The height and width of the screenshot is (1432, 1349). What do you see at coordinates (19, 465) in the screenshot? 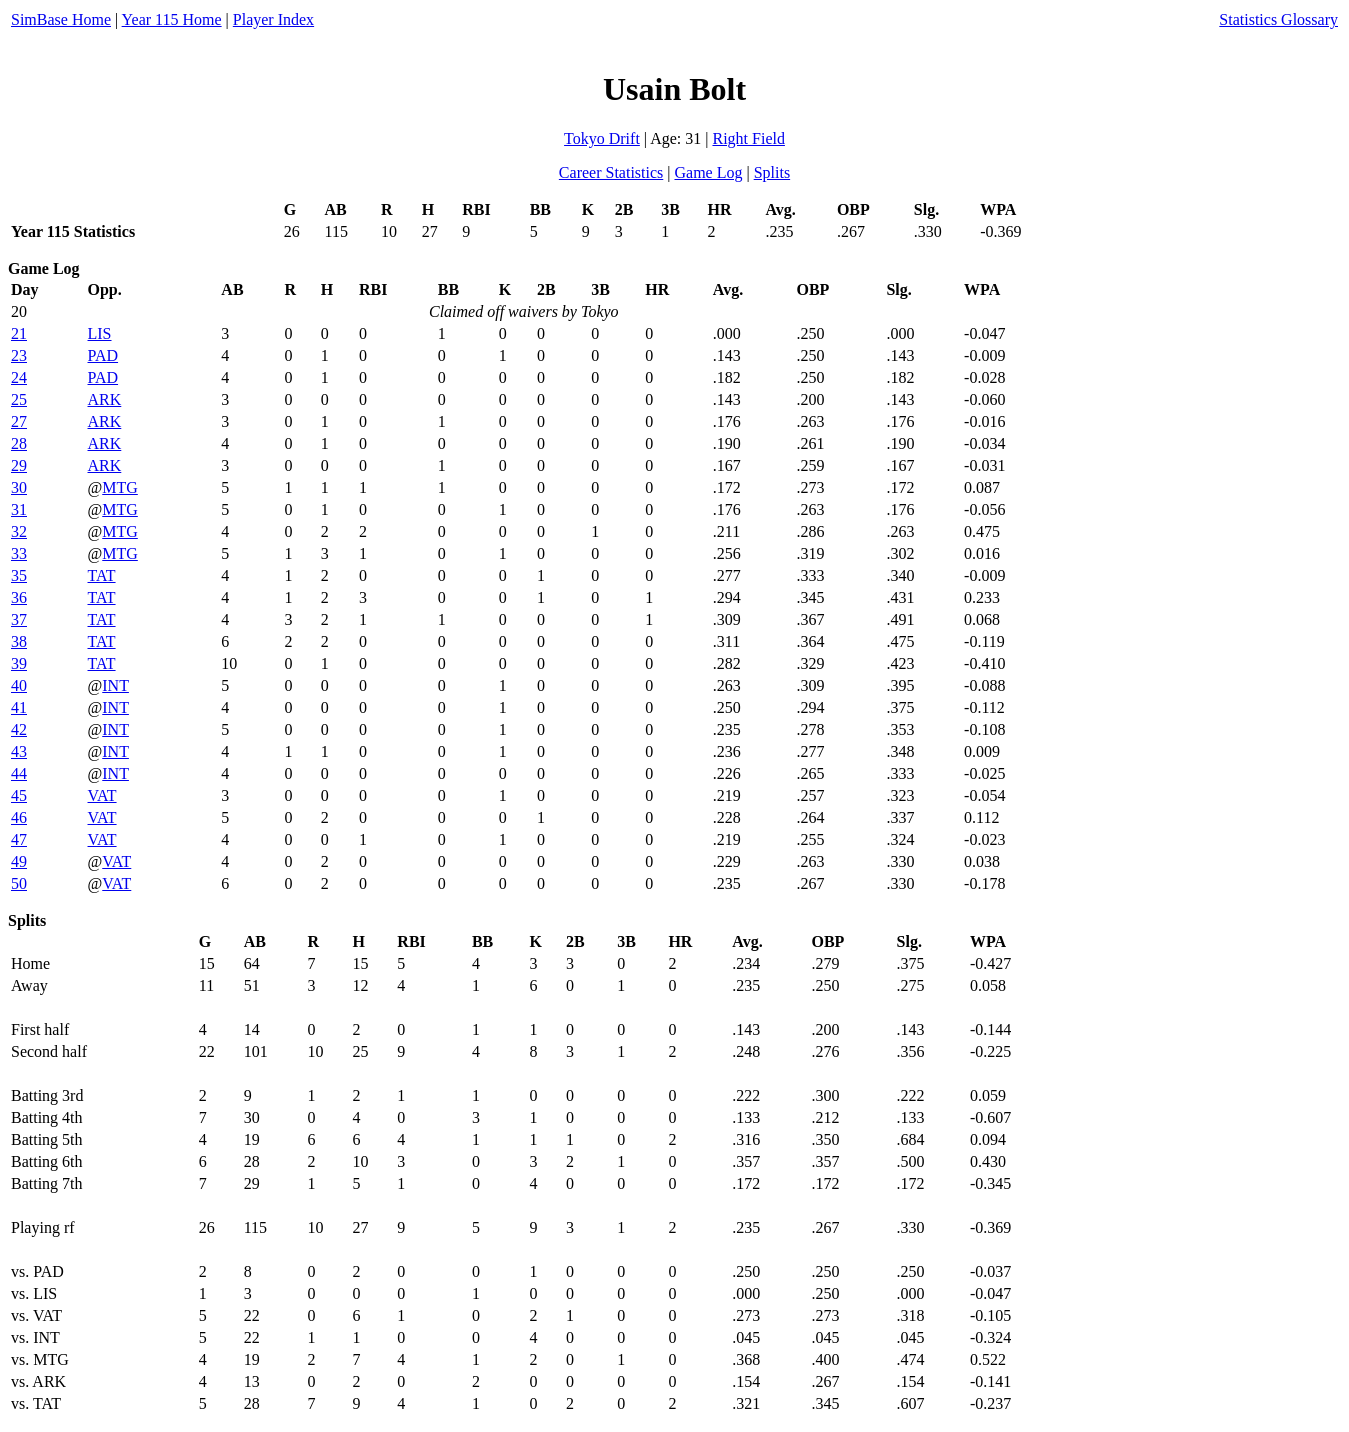
I see `29` at bounding box center [19, 465].